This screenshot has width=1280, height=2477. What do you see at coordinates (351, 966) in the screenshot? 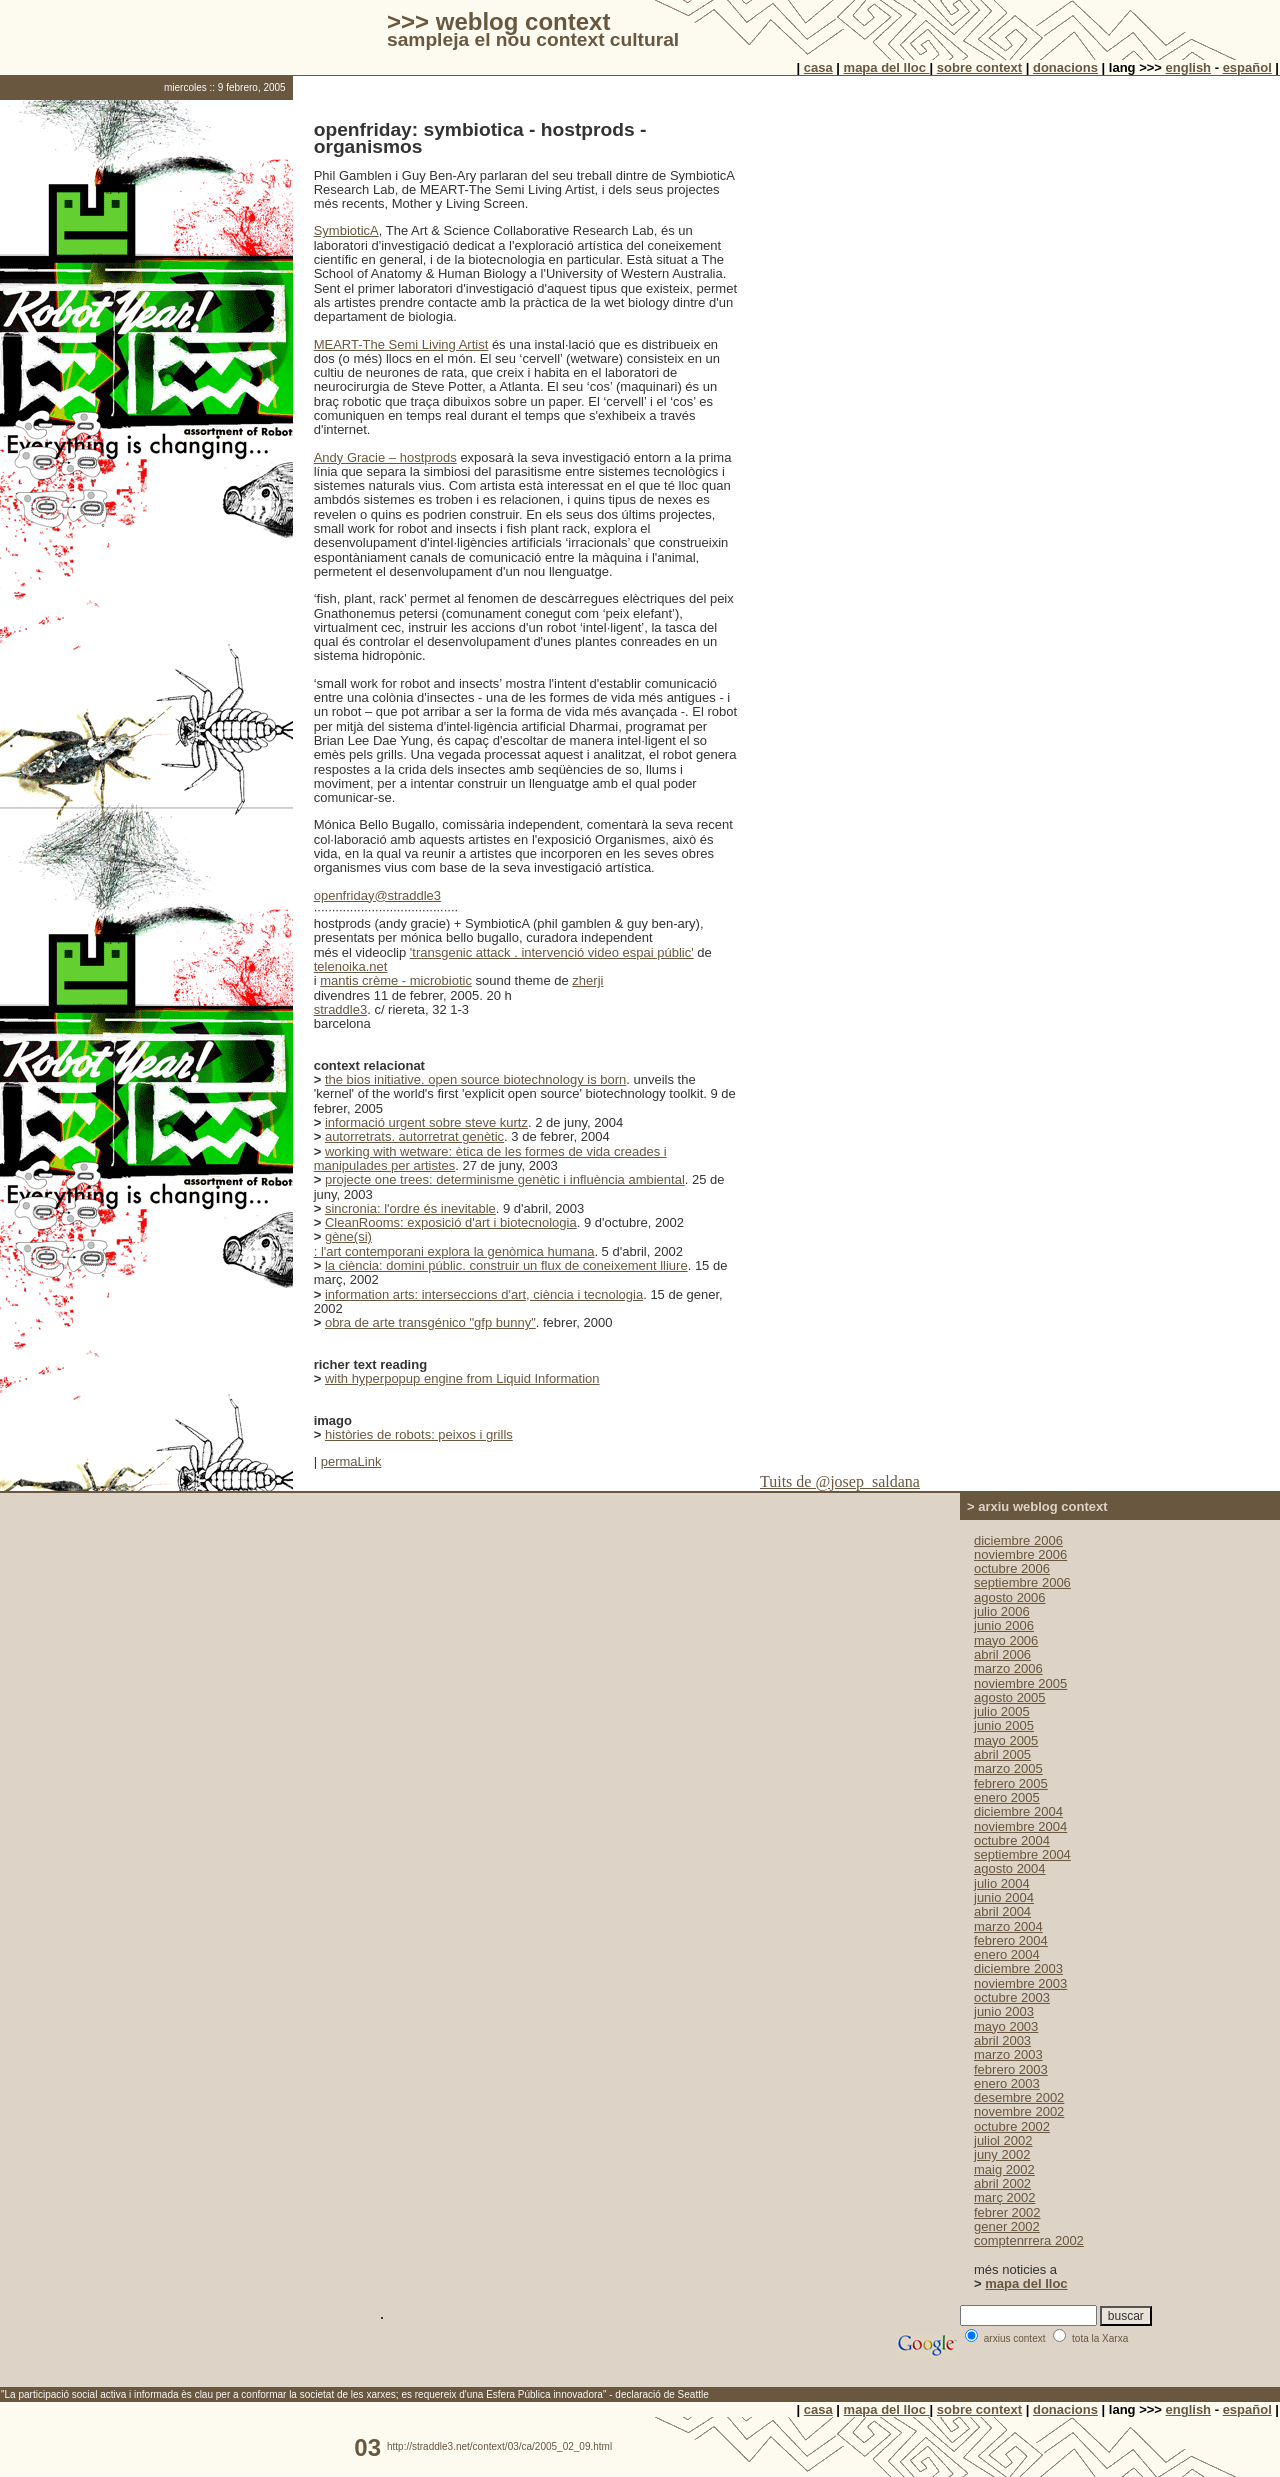
I see `telenoika.net` at bounding box center [351, 966].